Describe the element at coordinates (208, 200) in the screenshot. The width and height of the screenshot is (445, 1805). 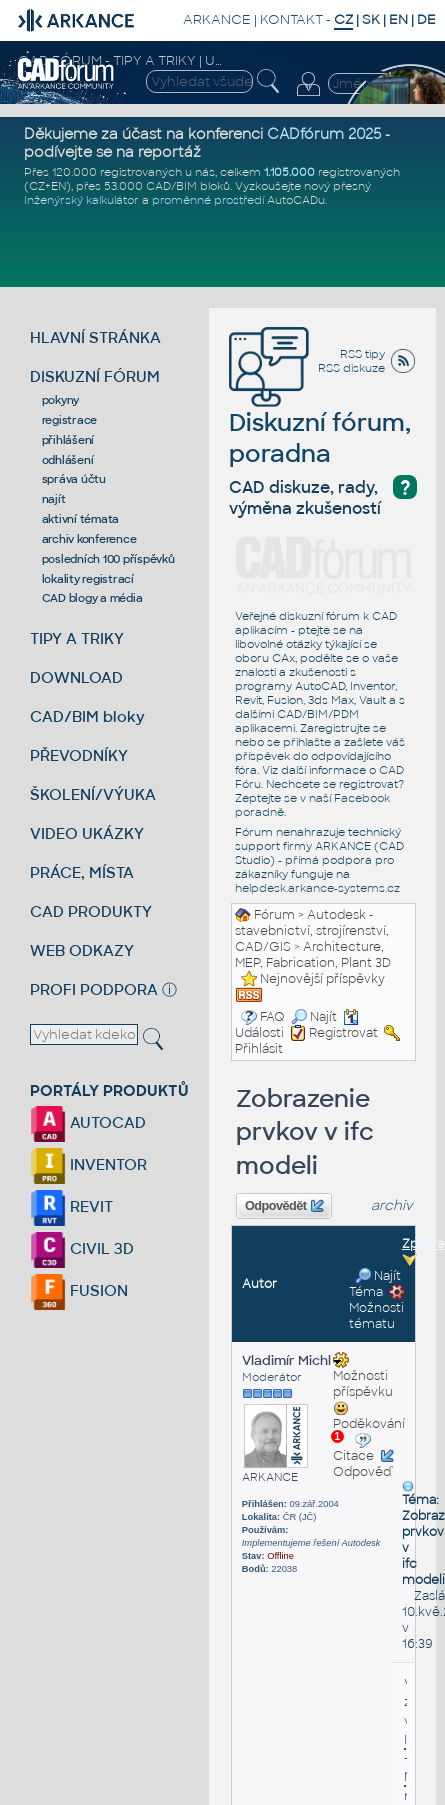
I see `proměnné prostředí` at that location.